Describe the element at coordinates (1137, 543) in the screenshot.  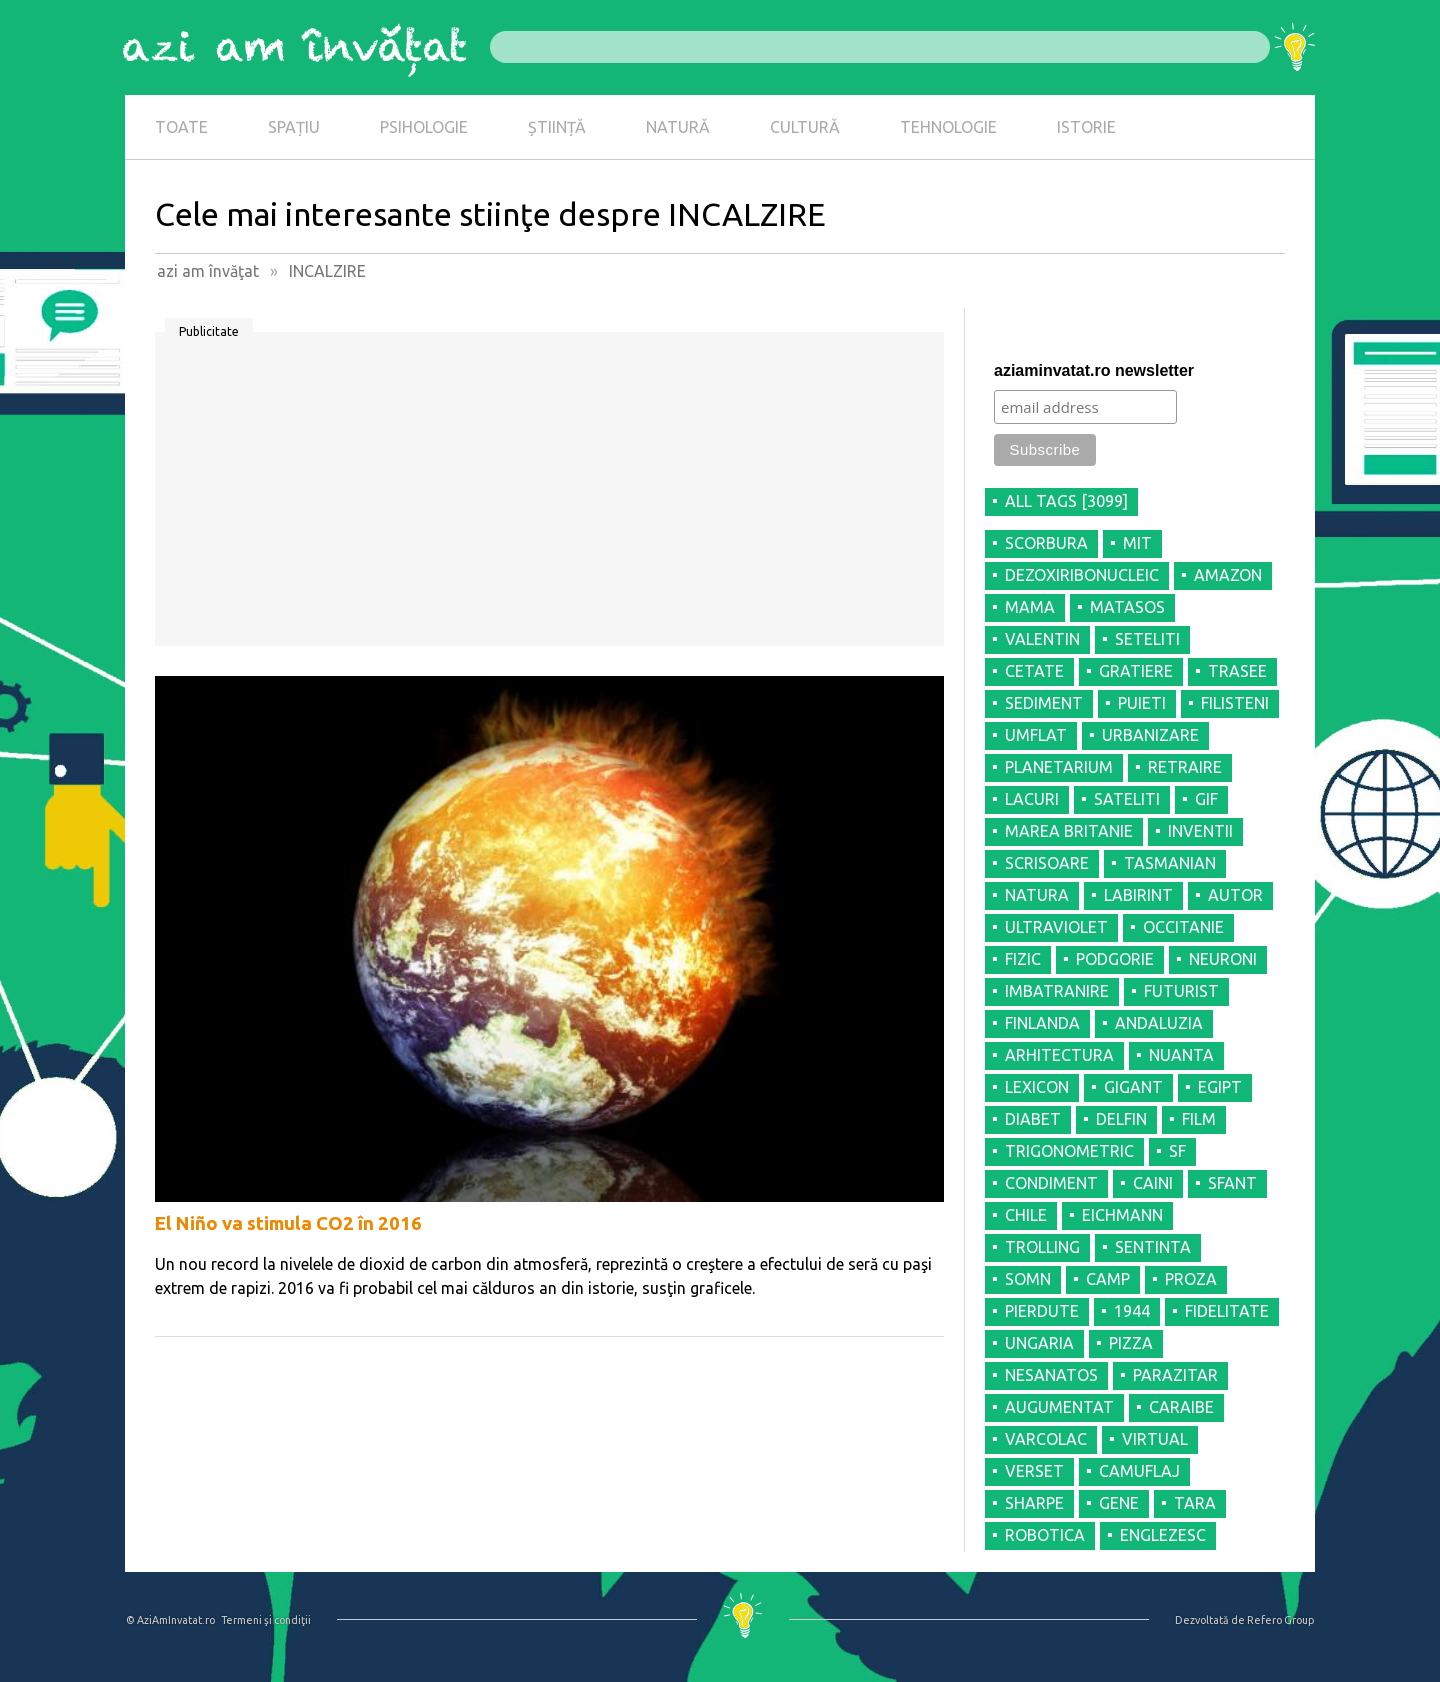
I see `MIT` at that location.